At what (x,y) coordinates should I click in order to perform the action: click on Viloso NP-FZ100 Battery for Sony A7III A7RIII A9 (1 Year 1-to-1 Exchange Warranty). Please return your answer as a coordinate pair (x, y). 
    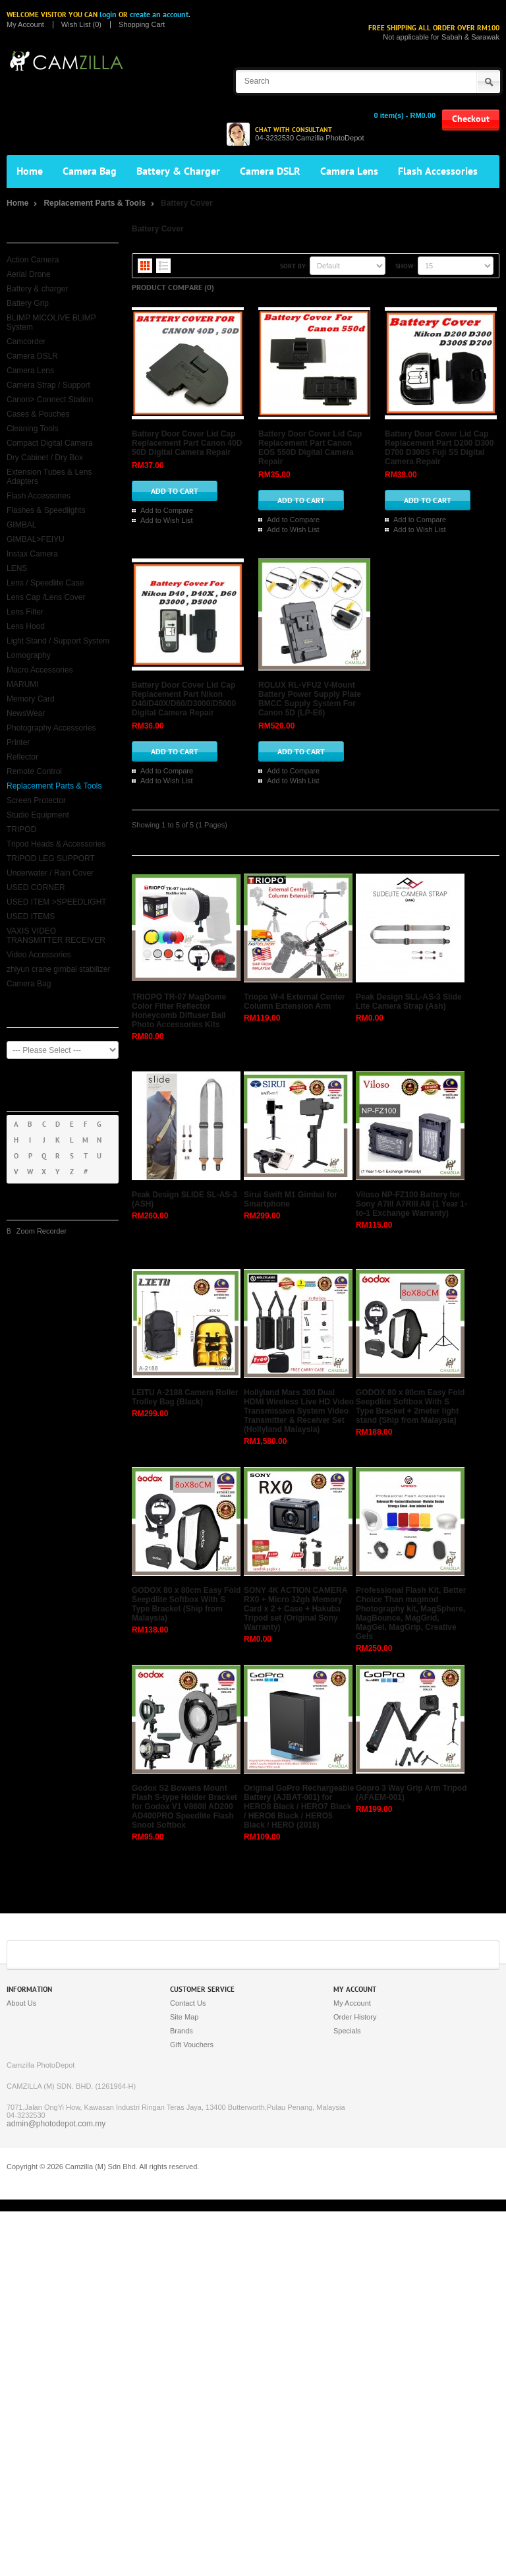
    Looking at the image, I should click on (411, 1568).